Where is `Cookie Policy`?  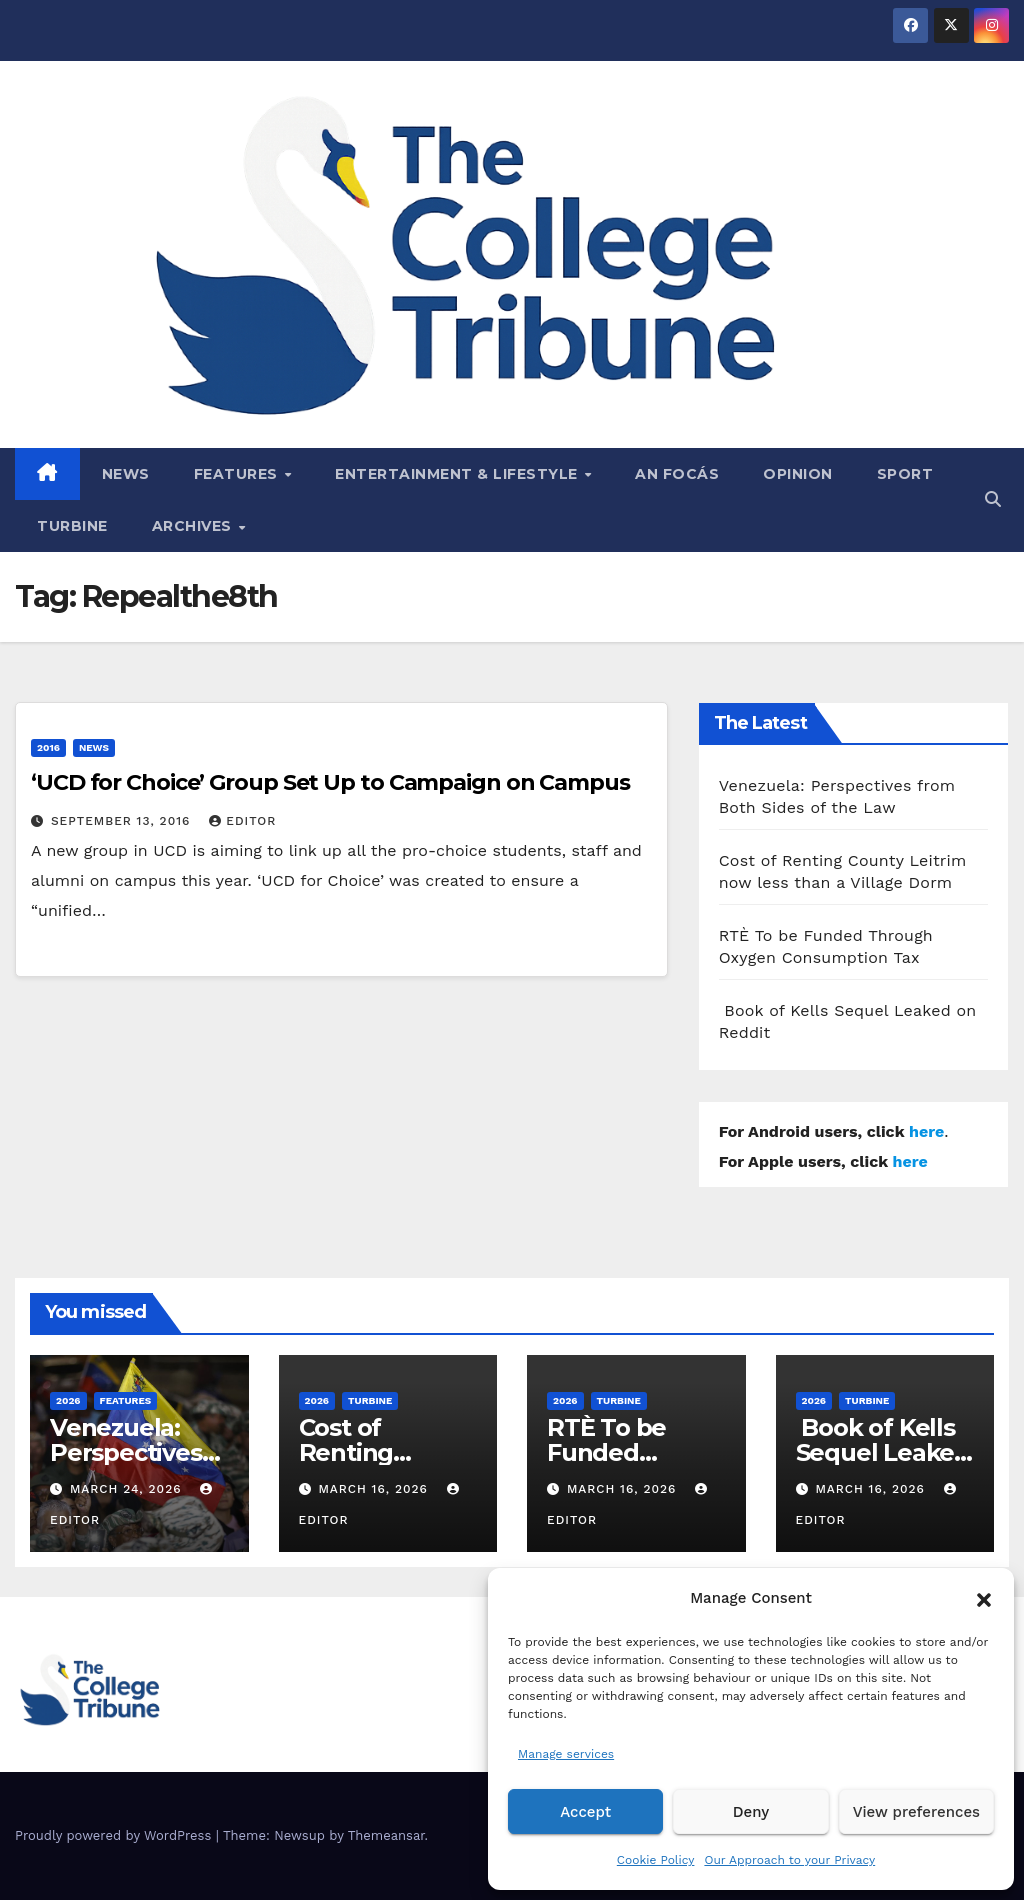
Cookie Policy is located at coordinates (656, 1860).